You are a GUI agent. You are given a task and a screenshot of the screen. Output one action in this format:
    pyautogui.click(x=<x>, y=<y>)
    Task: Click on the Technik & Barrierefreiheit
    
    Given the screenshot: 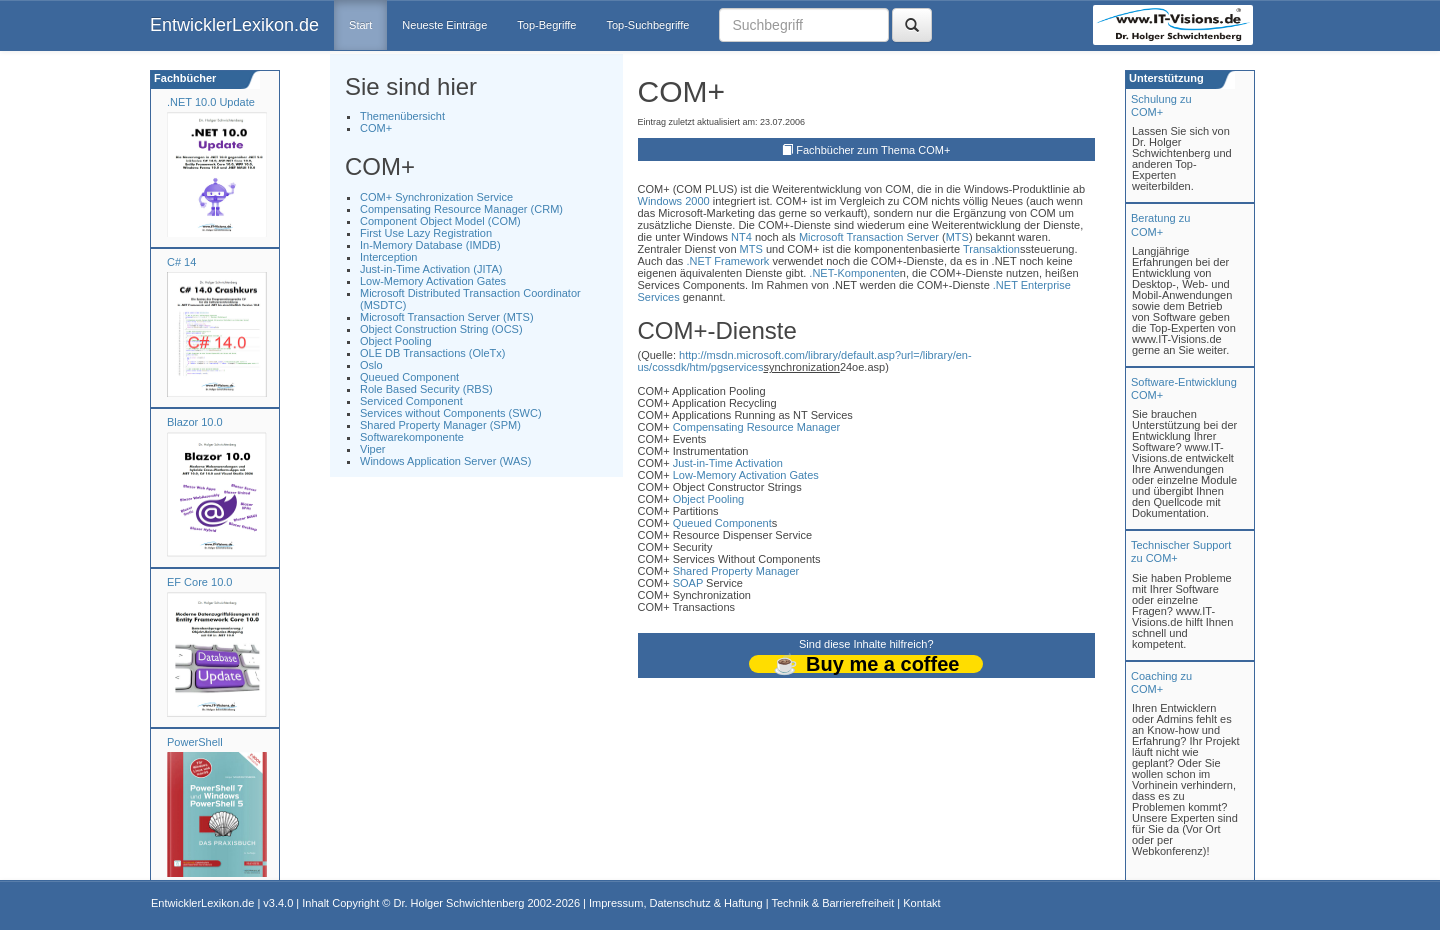 What is the action you would take?
    pyautogui.click(x=832, y=903)
    